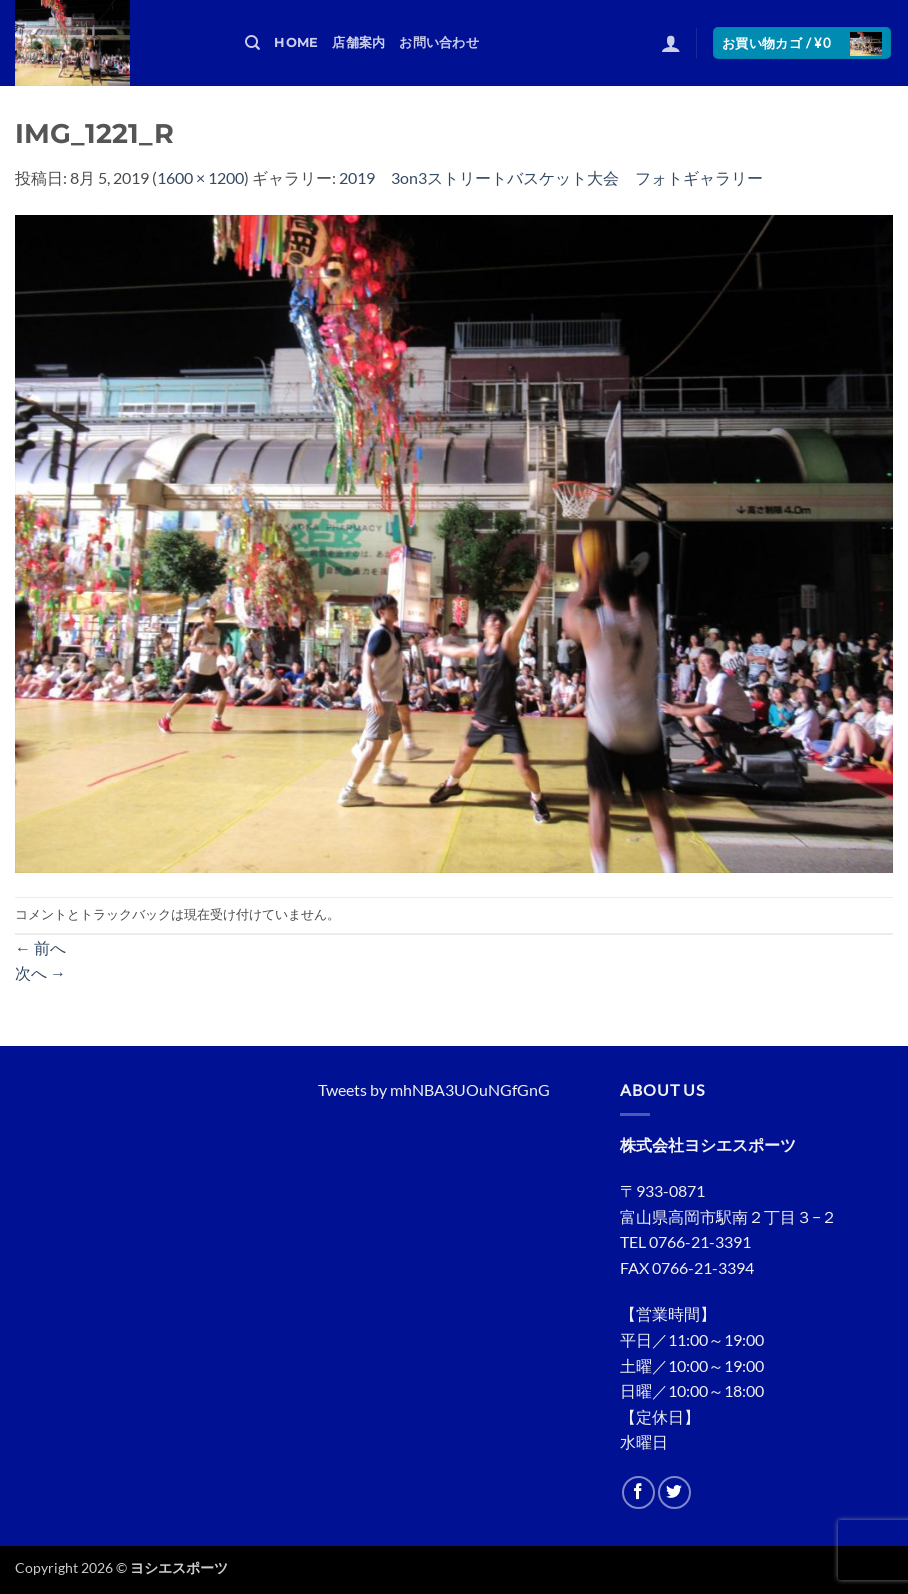 This screenshot has height=1594, width=908. What do you see at coordinates (674, 1492) in the screenshot?
I see `[Twitterでフォロー]` at bounding box center [674, 1492].